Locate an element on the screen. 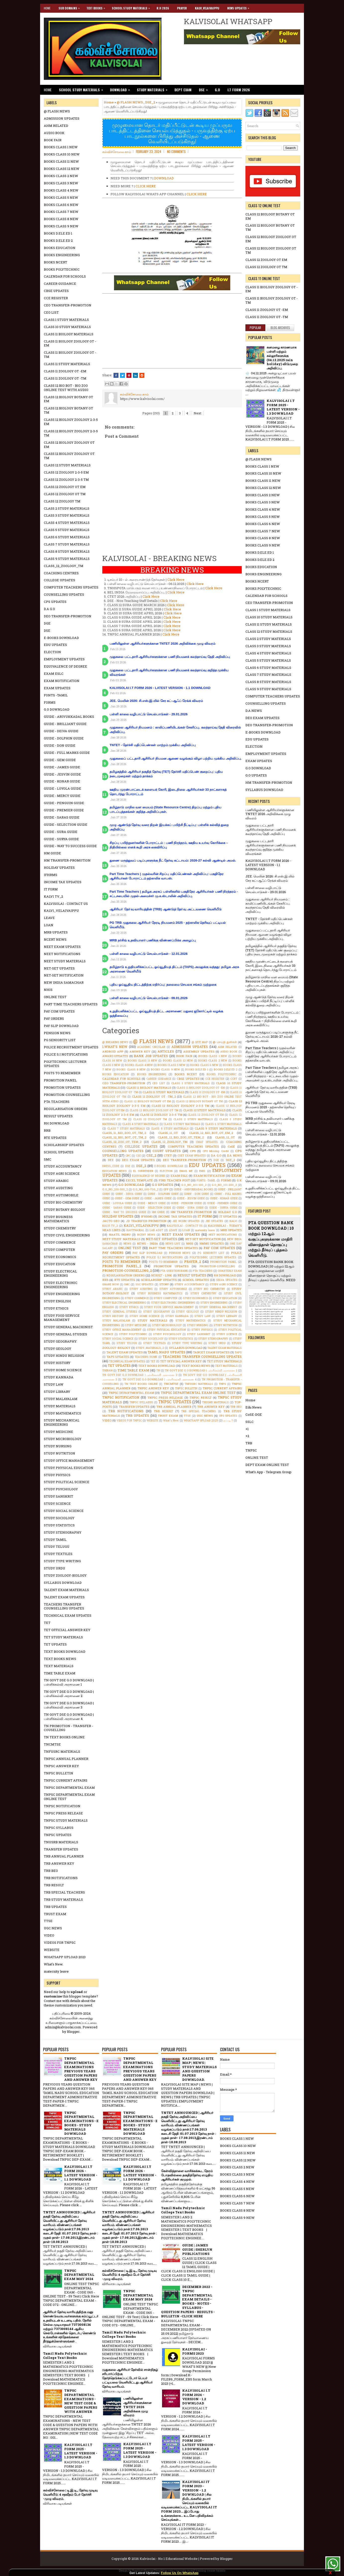 The image size is (344, 2576). TNPSC DEPARTMENTAL EXAMINATIONS PREVIOUS YEARS QUESTION PAPERS AND ANSWER KEY is located at coordinates (81, 2069).